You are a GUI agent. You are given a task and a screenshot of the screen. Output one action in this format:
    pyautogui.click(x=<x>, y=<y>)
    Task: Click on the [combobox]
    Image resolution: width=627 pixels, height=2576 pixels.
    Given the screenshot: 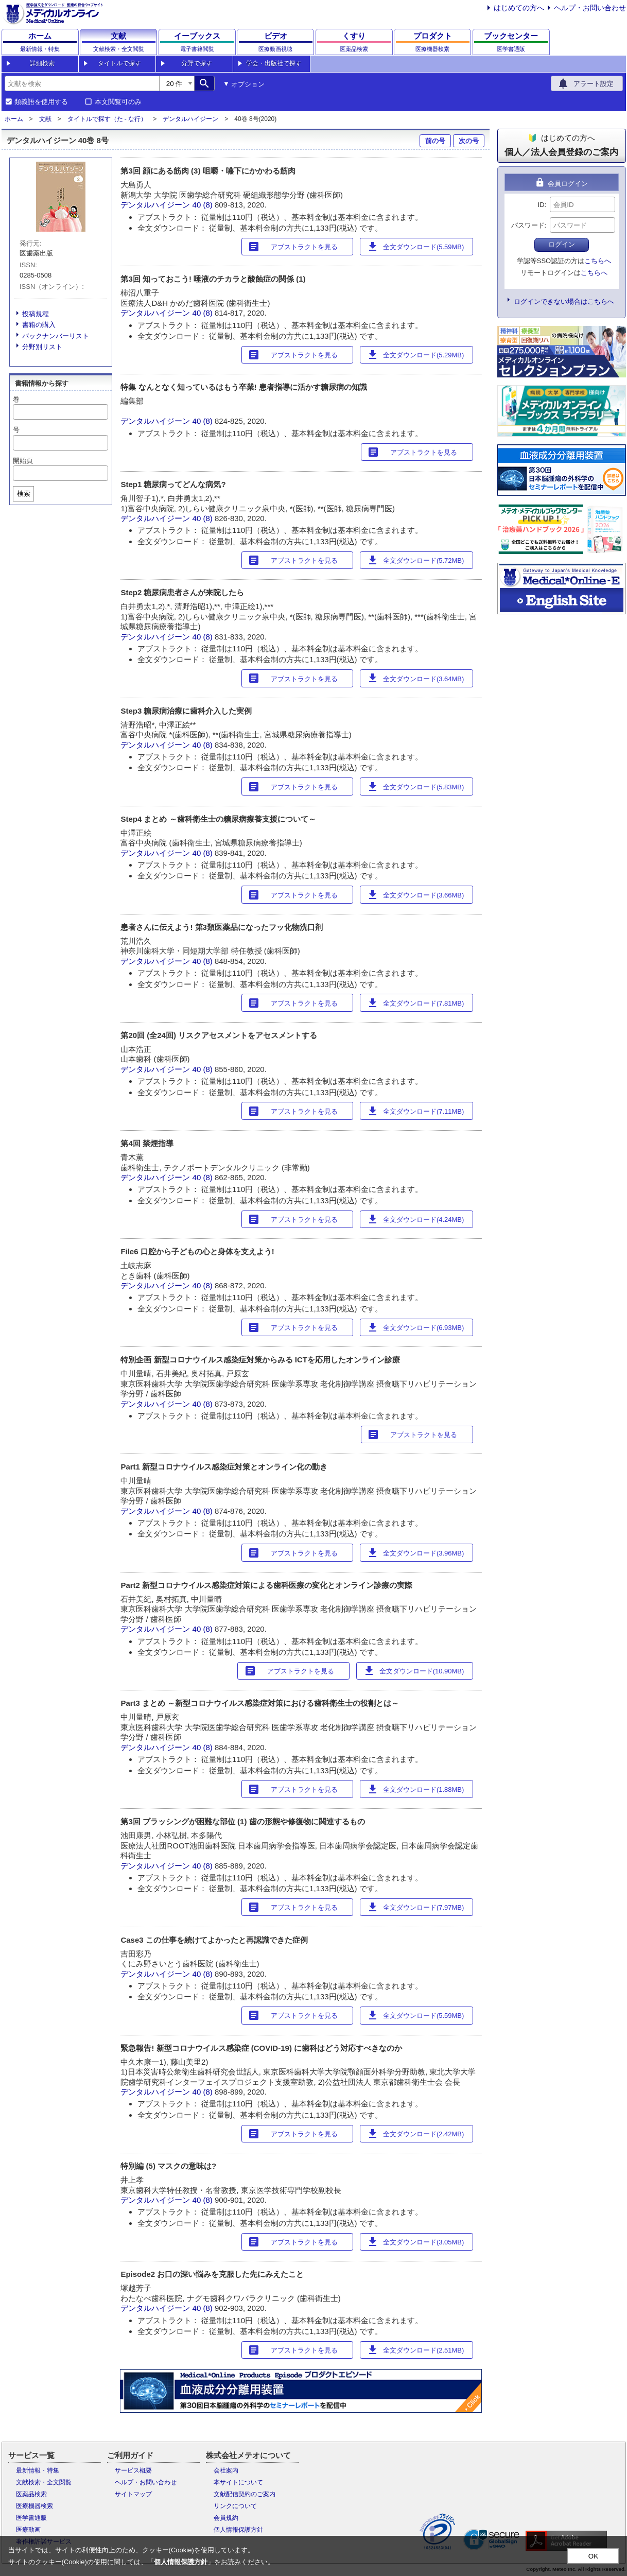 What is the action you would take?
    pyautogui.click(x=82, y=83)
    